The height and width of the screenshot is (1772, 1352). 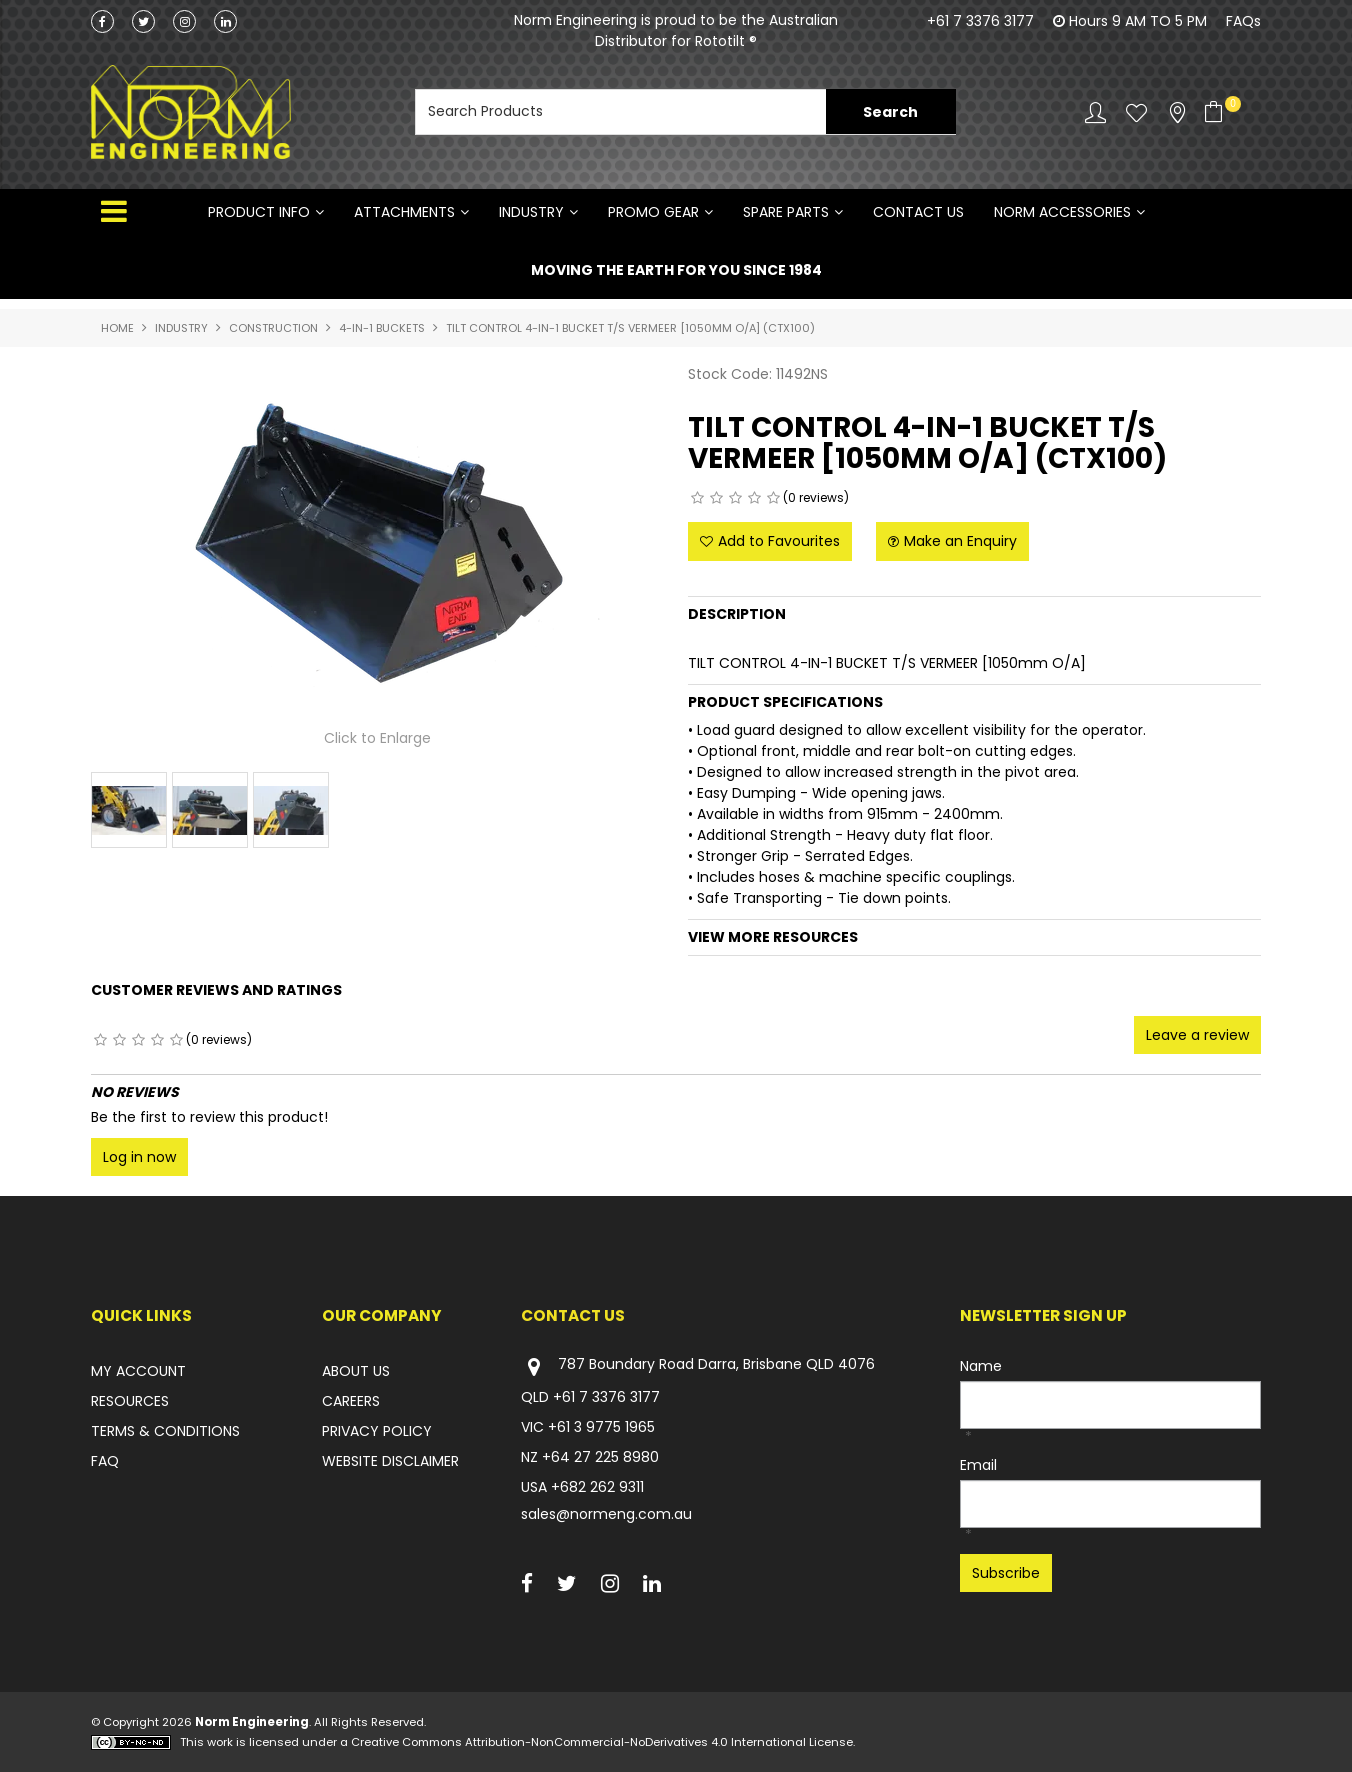 What do you see at coordinates (786, 212) in the screenshot?
I see `SPARE PARTS` at bounding box center [786, 212].